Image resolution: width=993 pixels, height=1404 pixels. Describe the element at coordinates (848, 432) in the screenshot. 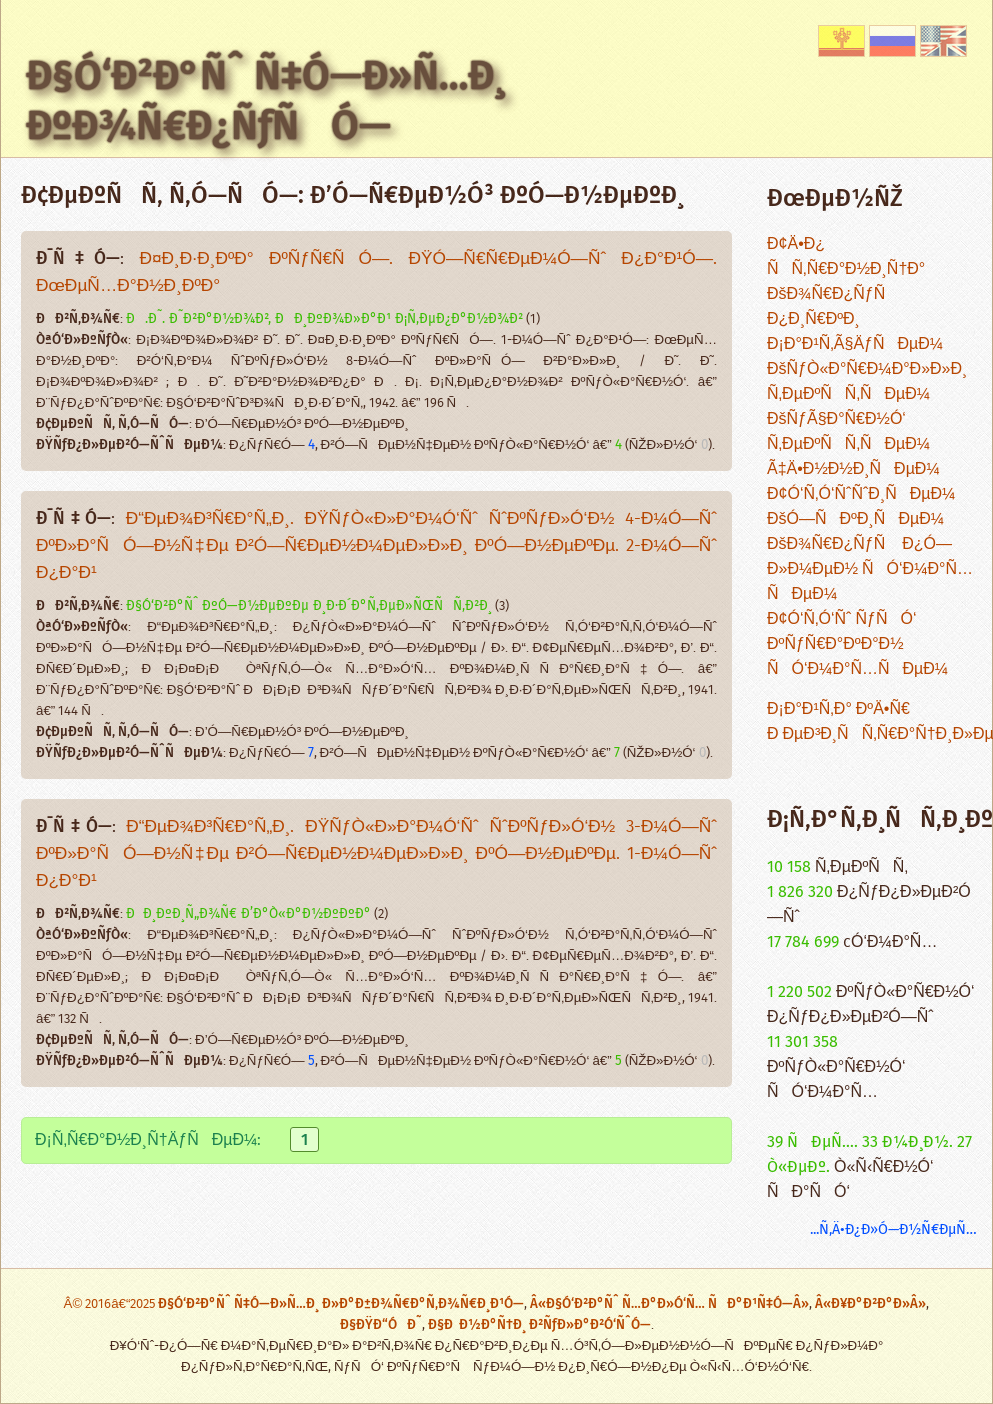

I see `ÐšÑƒÃ§Ð°Ñ€Ð½Ó‘ Ñ‚ÐµÐºÑÑ‚ÑÐµÐ¼` at that location.